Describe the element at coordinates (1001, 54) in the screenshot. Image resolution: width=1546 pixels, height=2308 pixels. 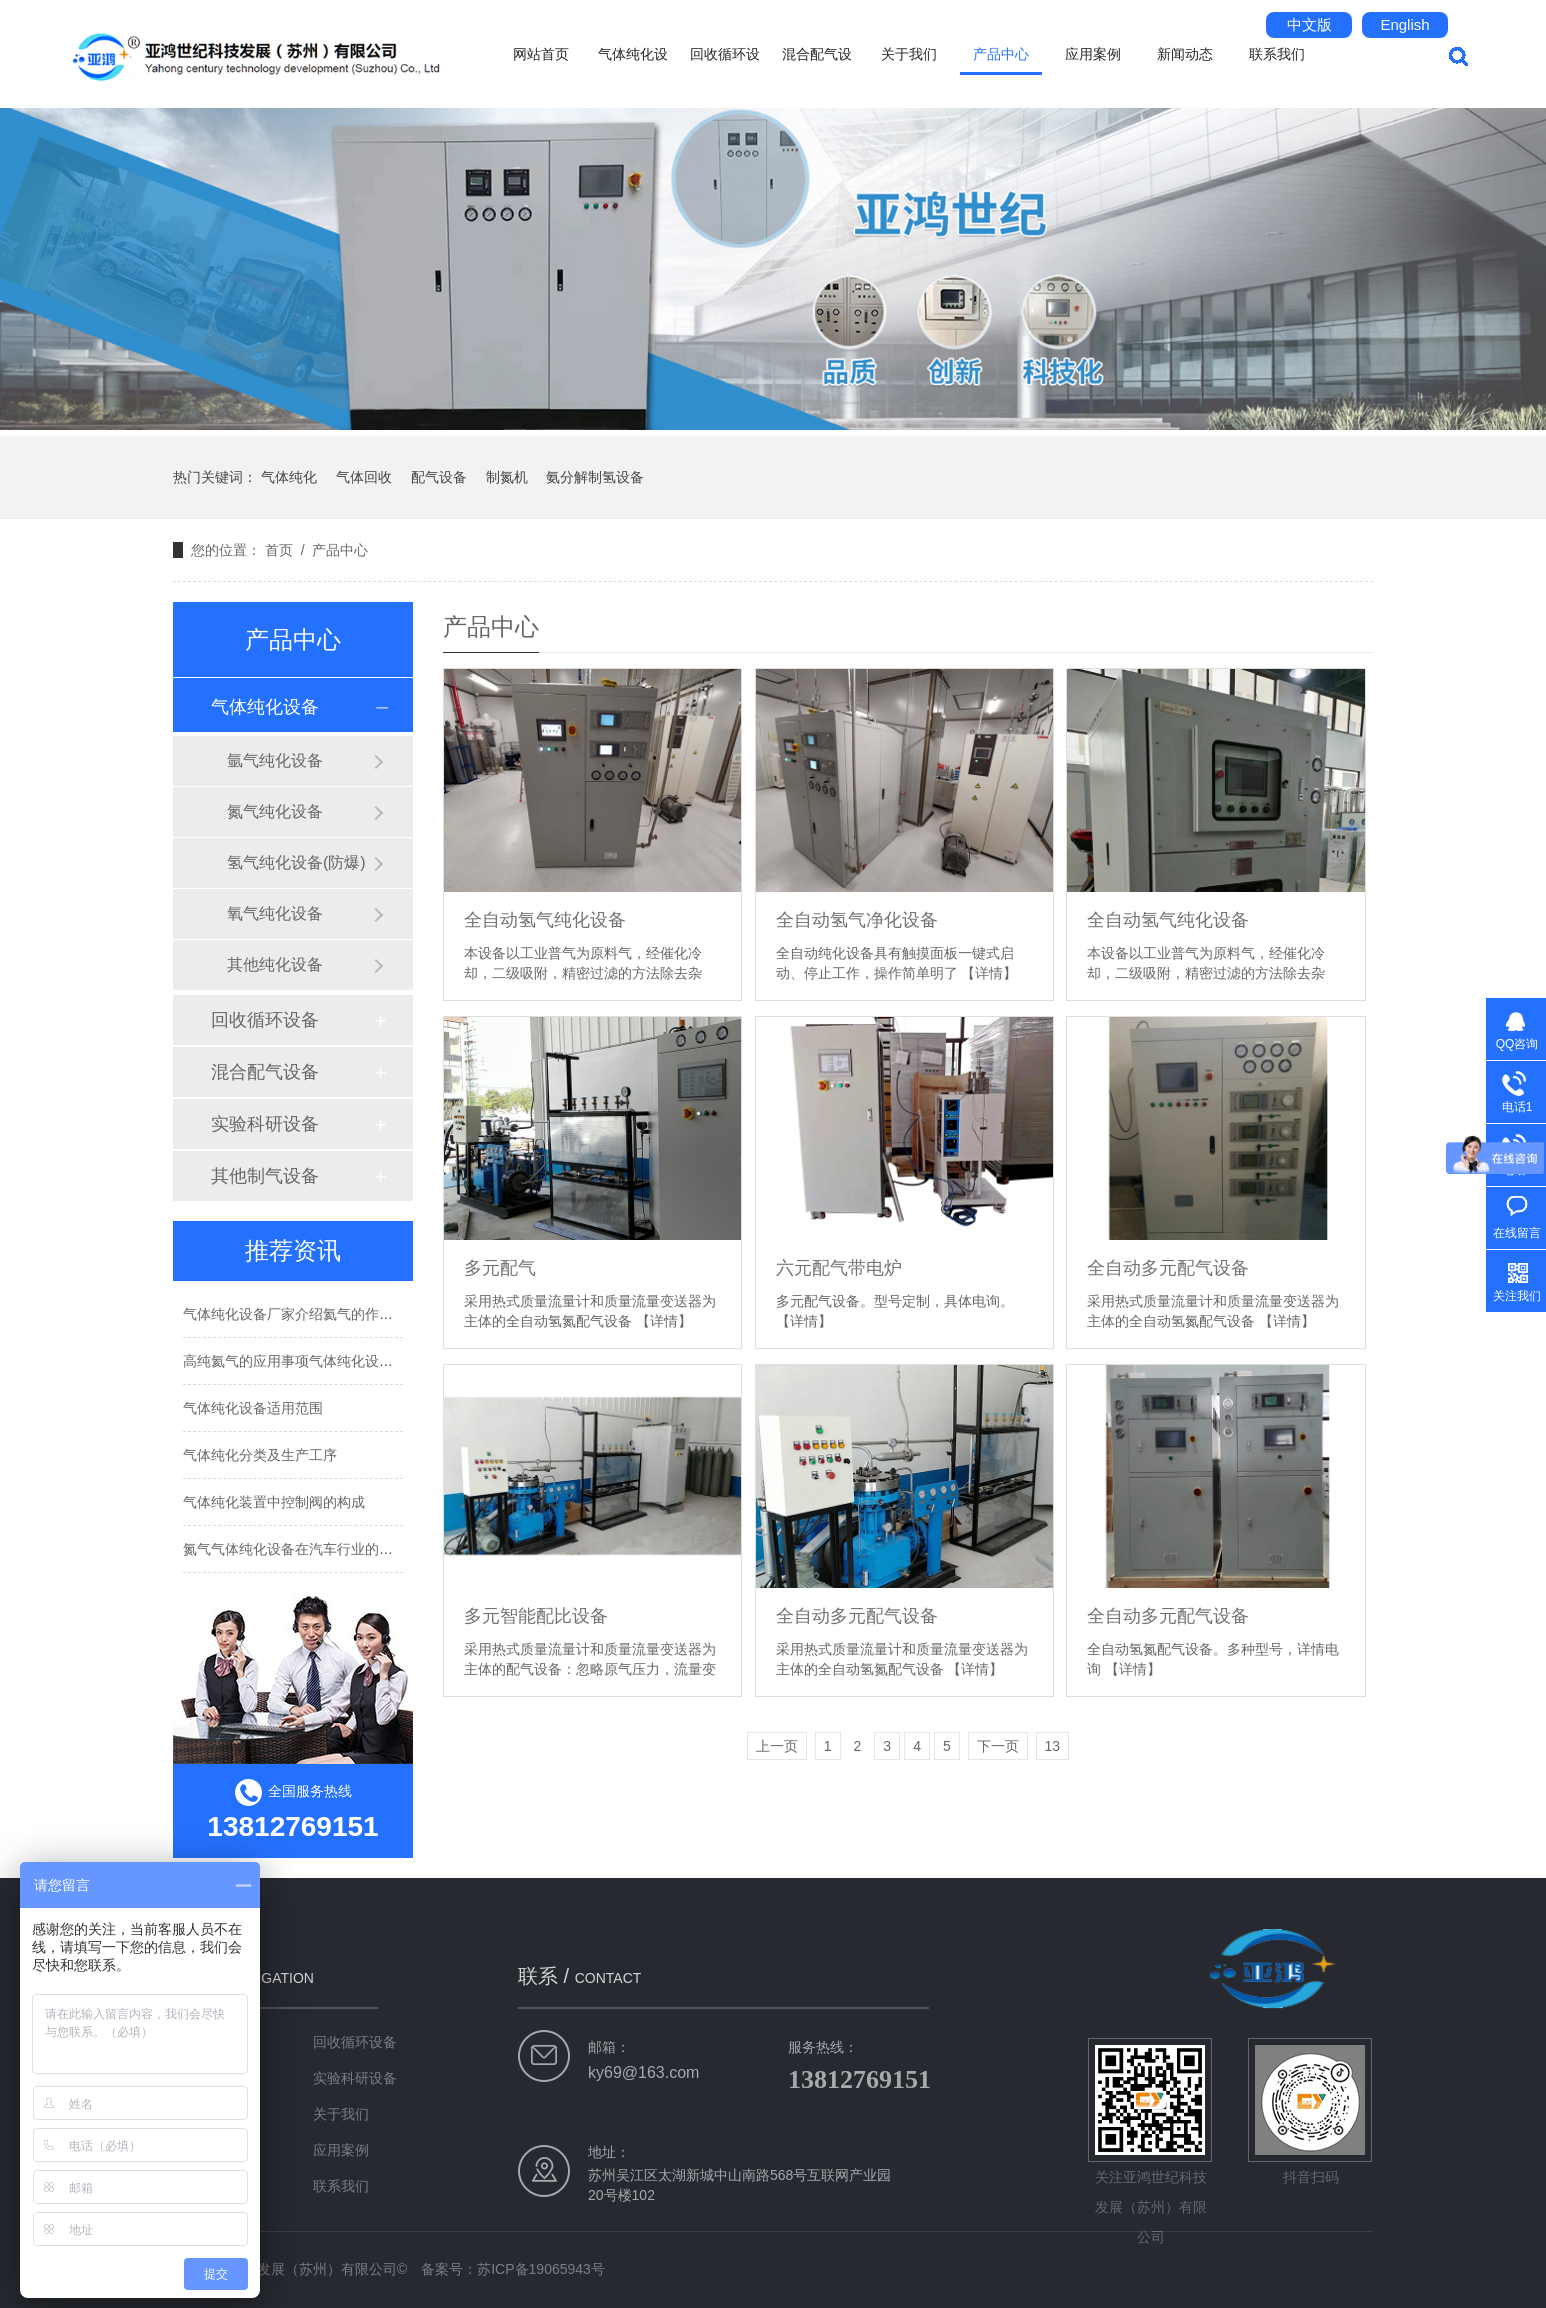
I see `产品中心` at that location.